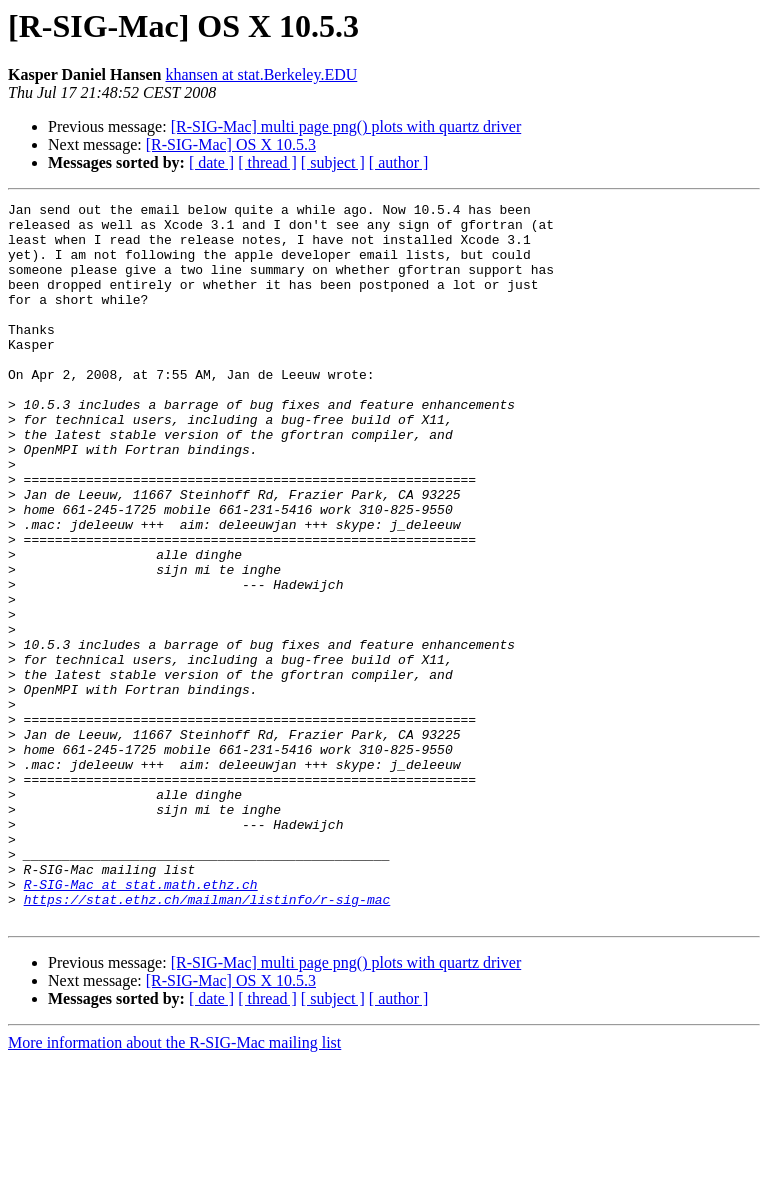 The image size is (768, 1204). I want to click on More information about the R-SIG-Mac mailing list, so click(174, 1186).